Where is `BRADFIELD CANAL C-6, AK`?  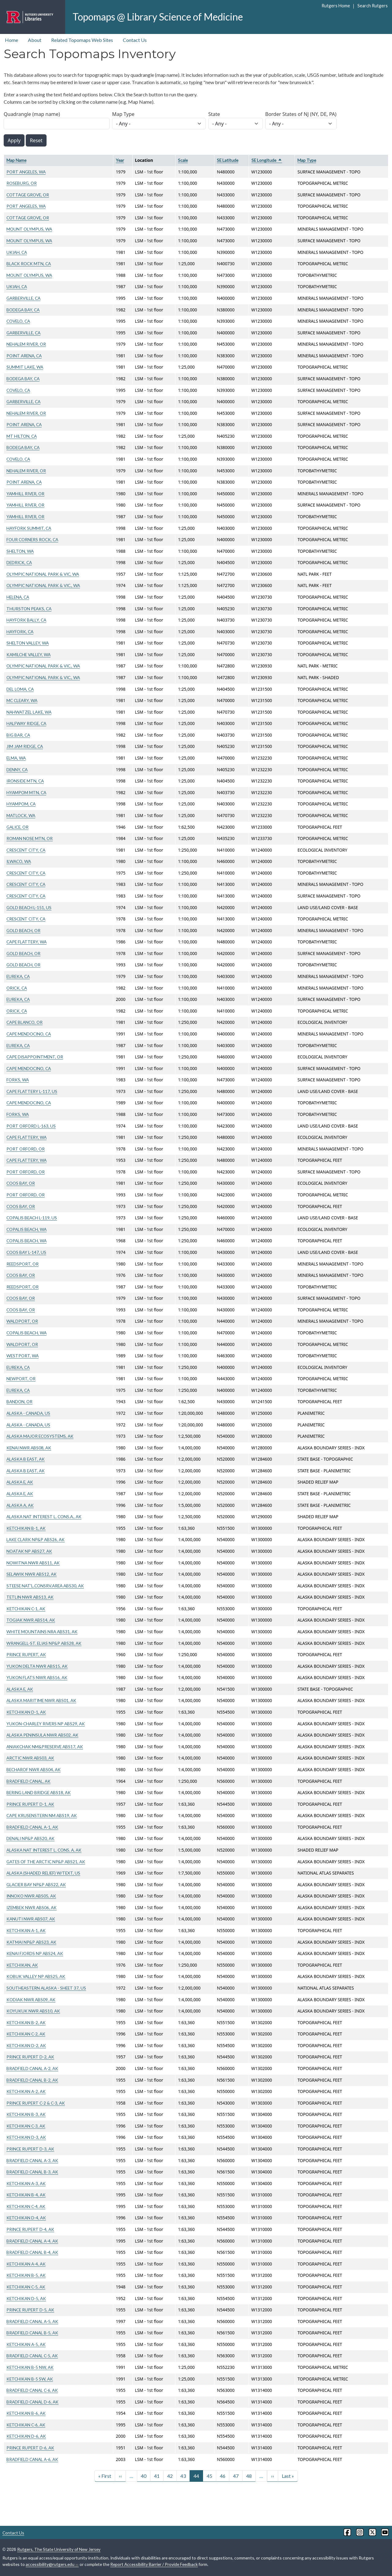
BRADFIELD CANAL C-6, AK is located at coordinates (32, 2390).